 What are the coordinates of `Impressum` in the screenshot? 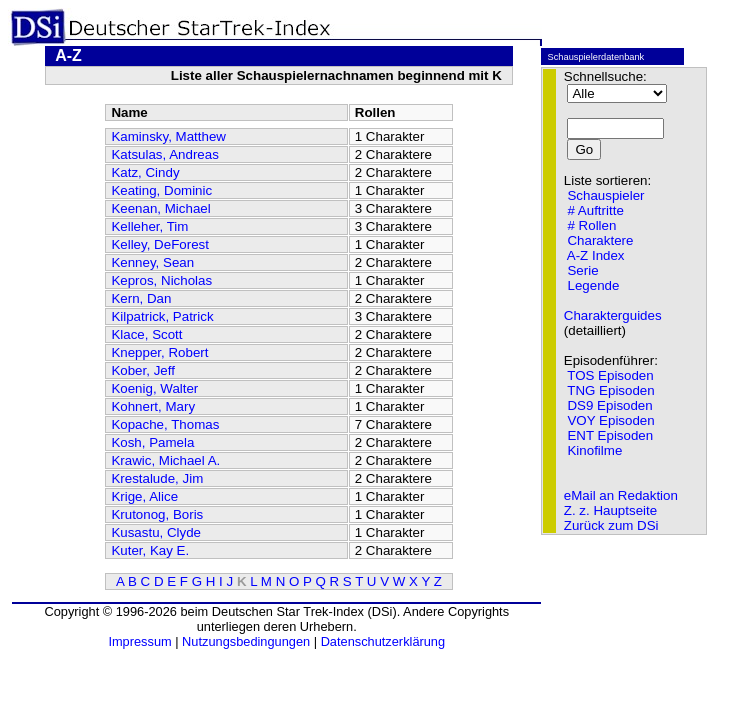 It's located at (139, 641).